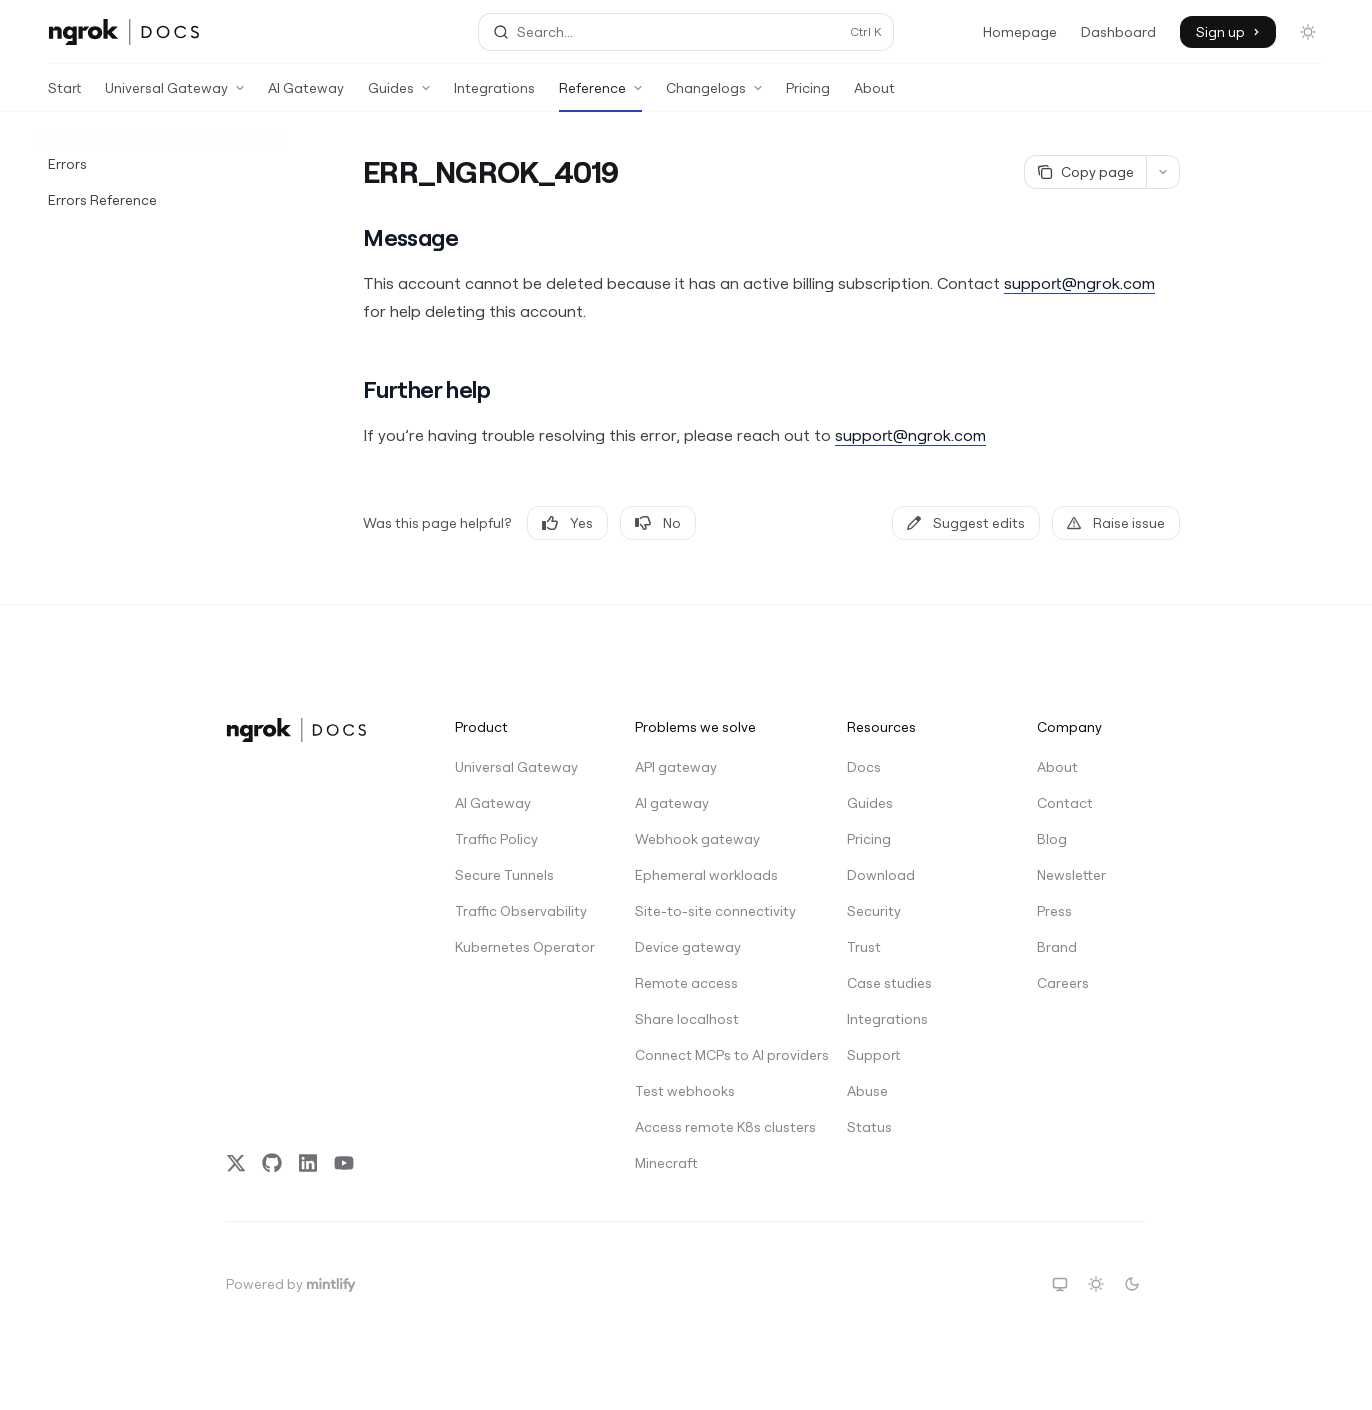 The image size is (1372, 1410). Describe the element at coordinates (707, 1055) in the screenshot. I see `Connect MCPs to AI providers` at that location.